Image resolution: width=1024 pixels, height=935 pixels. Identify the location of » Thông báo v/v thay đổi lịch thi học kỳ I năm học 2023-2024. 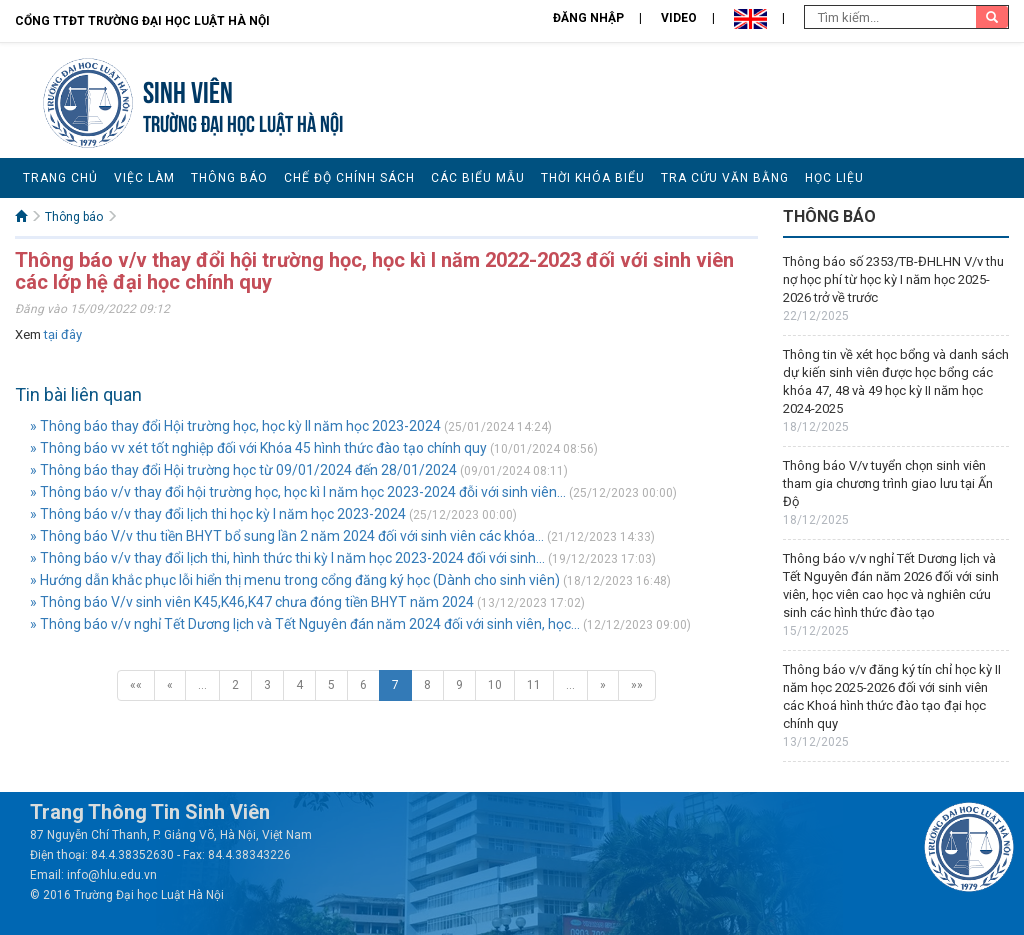
(218, 514).